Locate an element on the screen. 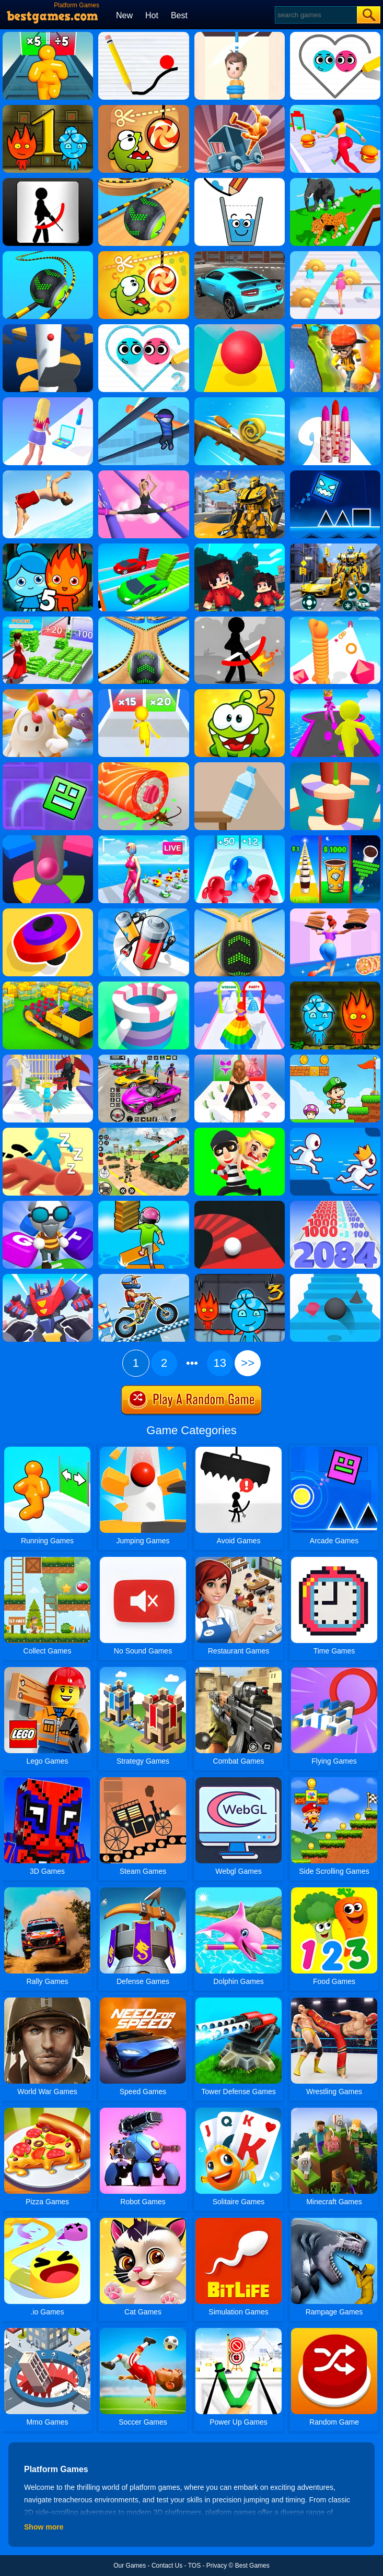 This screenshot has width=383, height=2576. [Paint Hit] is located at coordinates (143, 985).